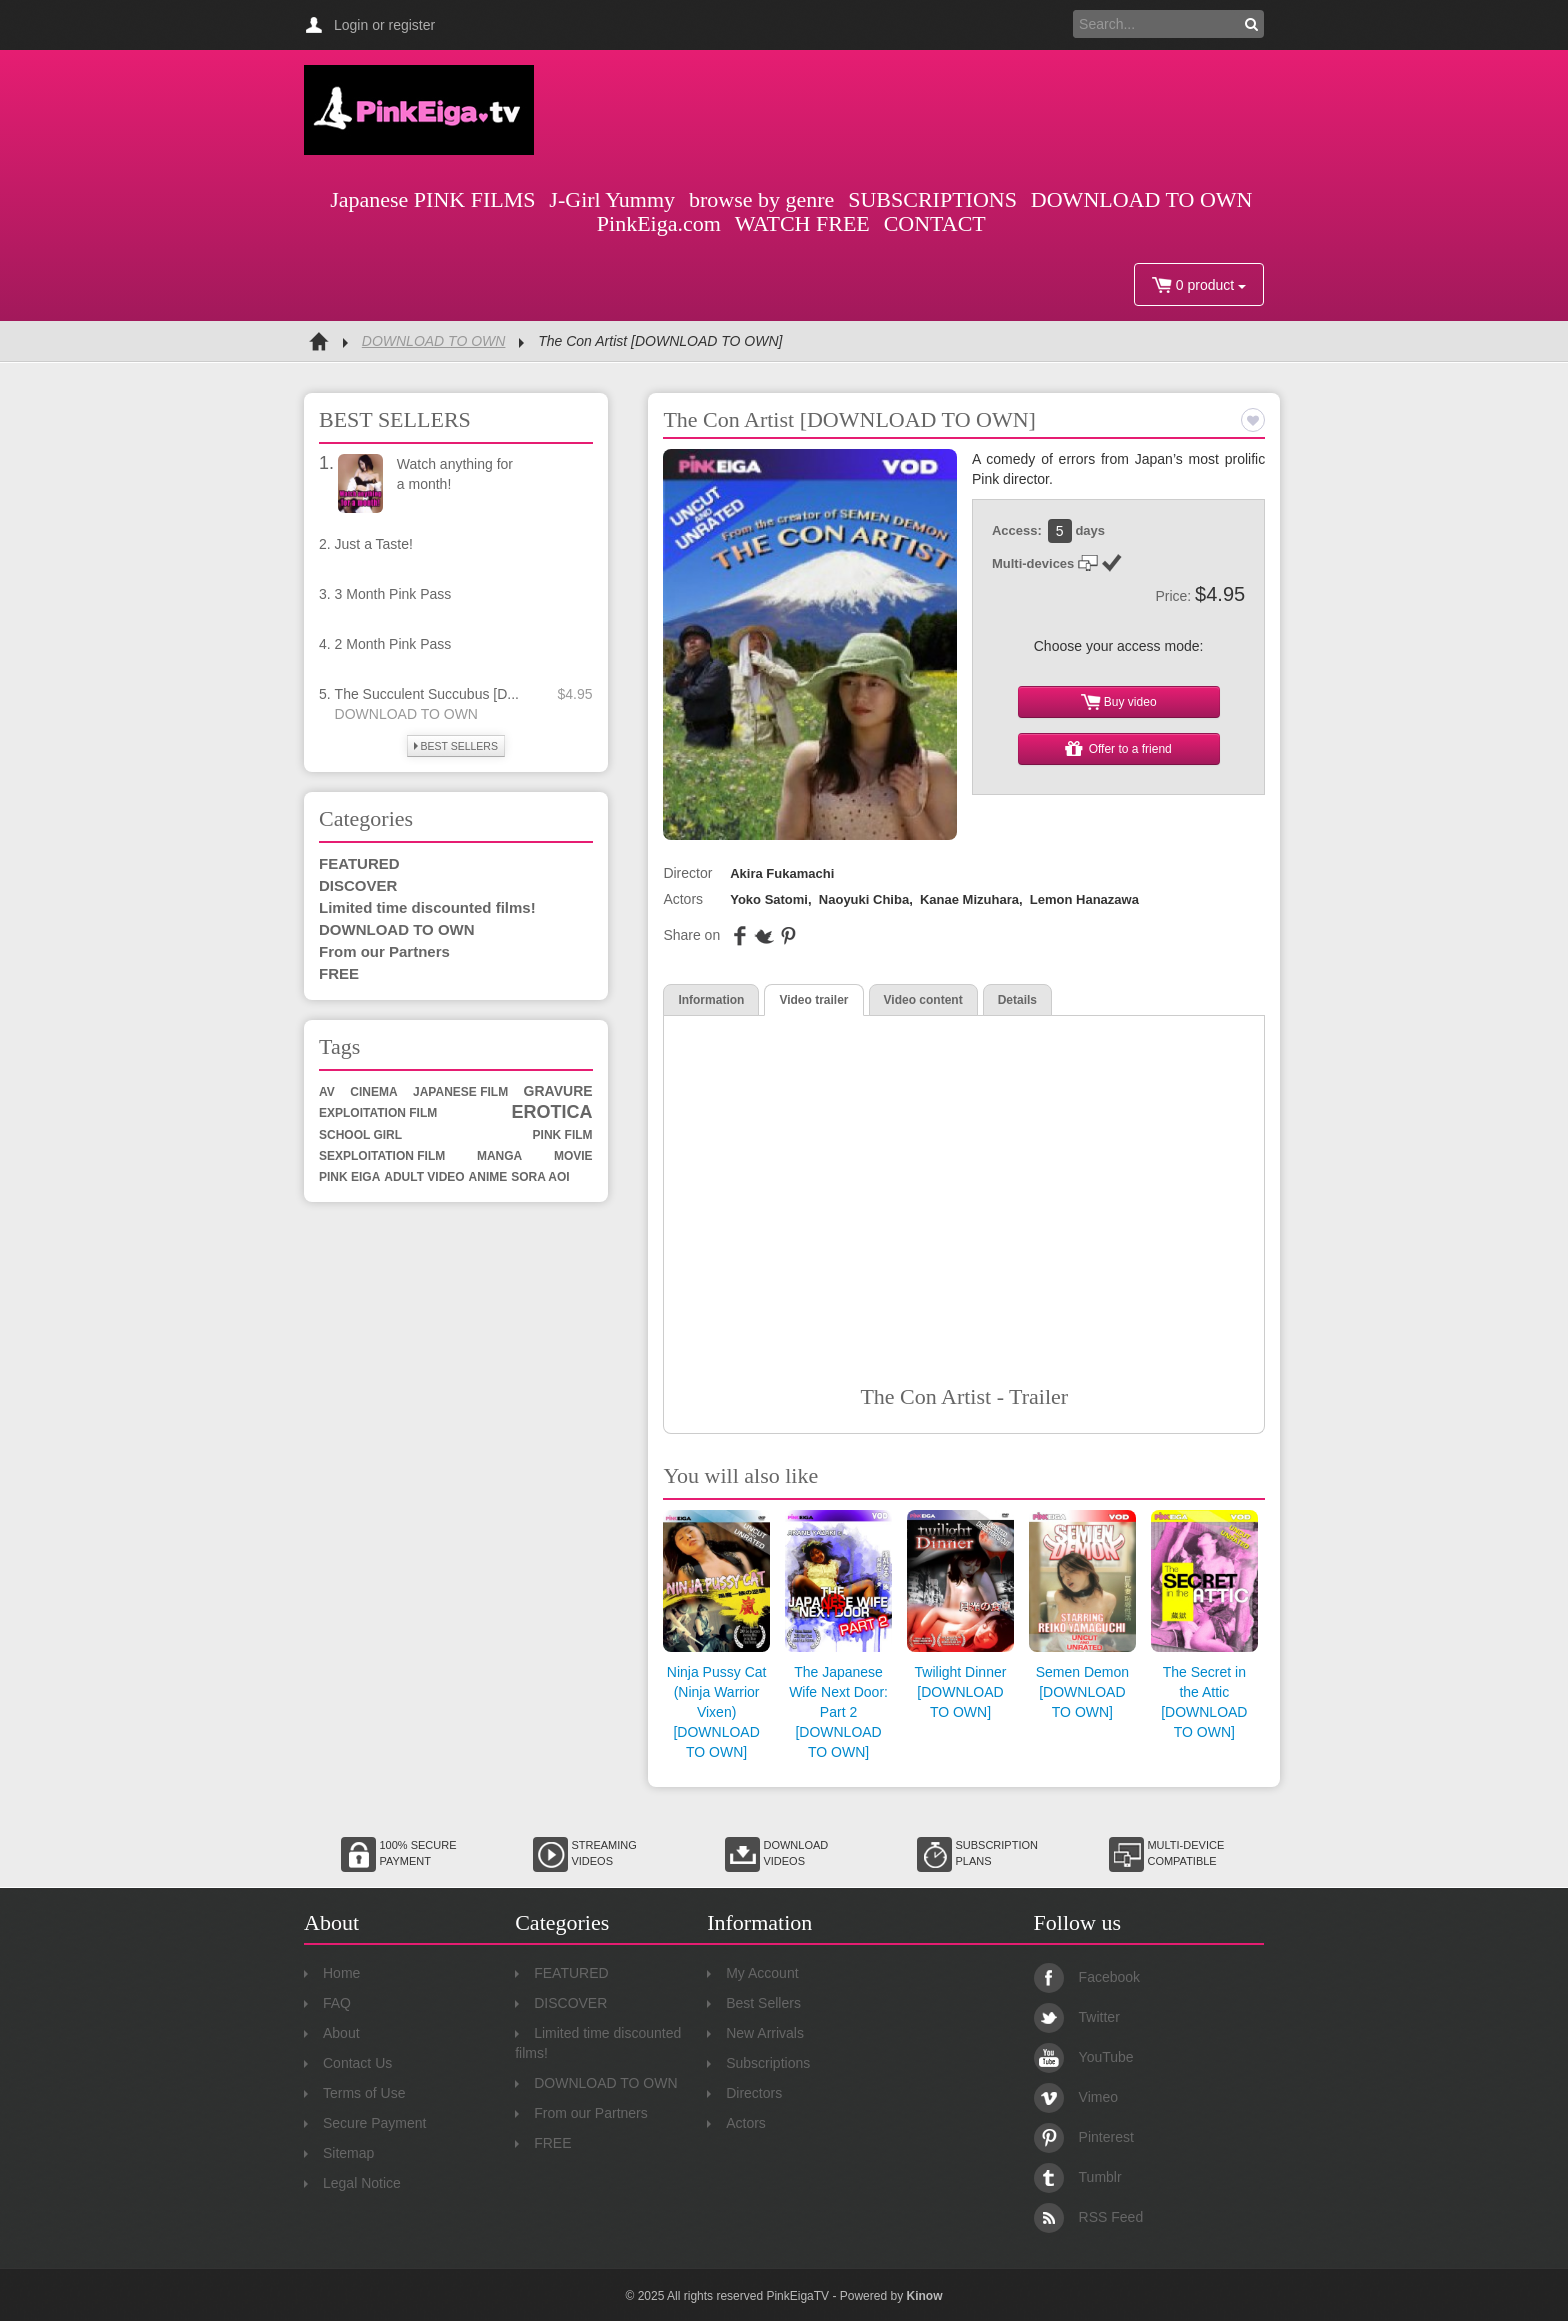 The height and width of the screenshot is (2321, 1568). Describe the element at coordinates (327, 1092) in the screenshot. I see `av` at that location.